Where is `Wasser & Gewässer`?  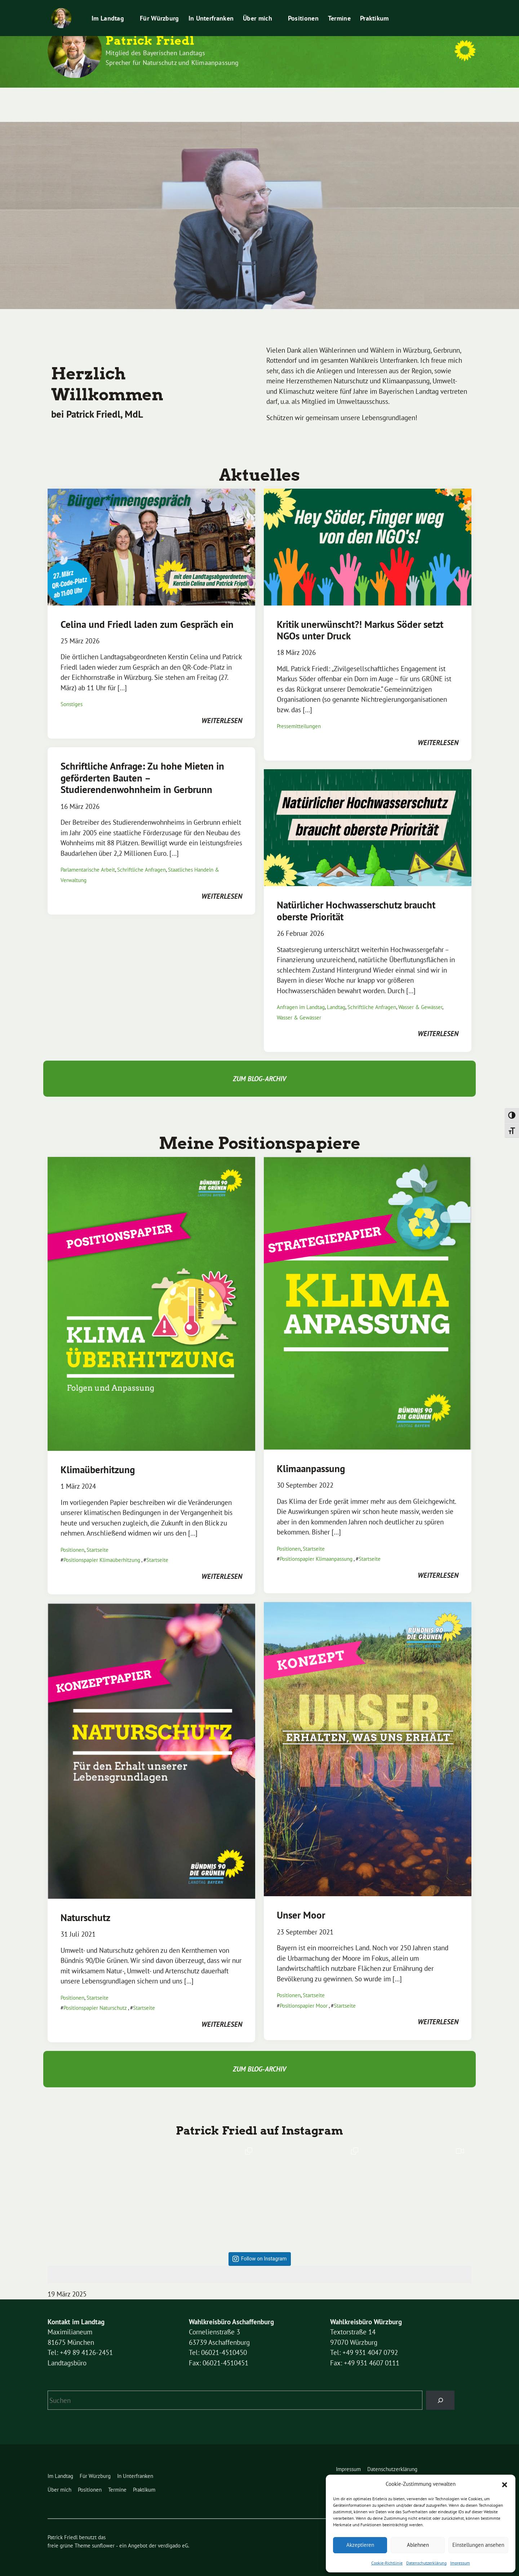
Wasser & Gewässer is located at coordinates (420, 993).